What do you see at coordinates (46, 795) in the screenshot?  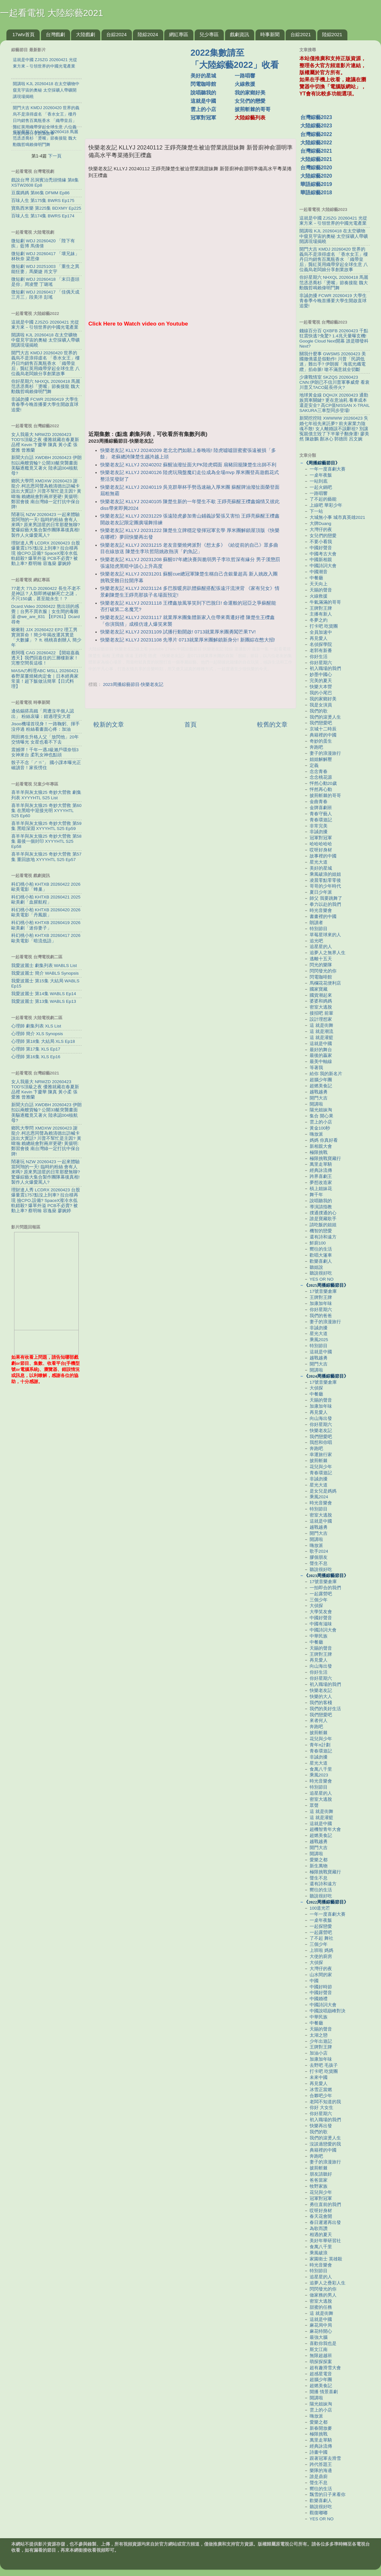 I see `喜羊羊與灰太狼25 奇妙大營救 劇集列表 XYYYHTL S25 List` at bounding box center [46, 795].